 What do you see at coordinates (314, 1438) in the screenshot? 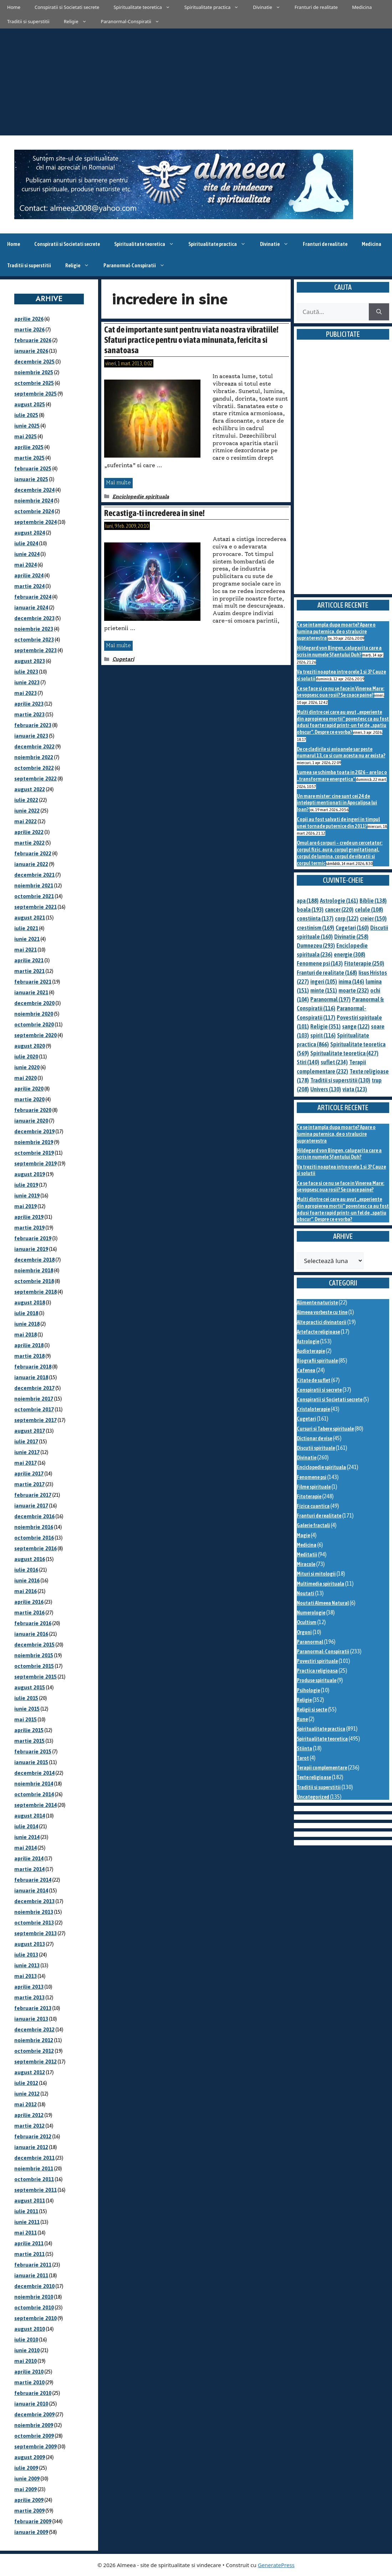
I see `Dictionar de vise` at bounding box center [314, 1438].